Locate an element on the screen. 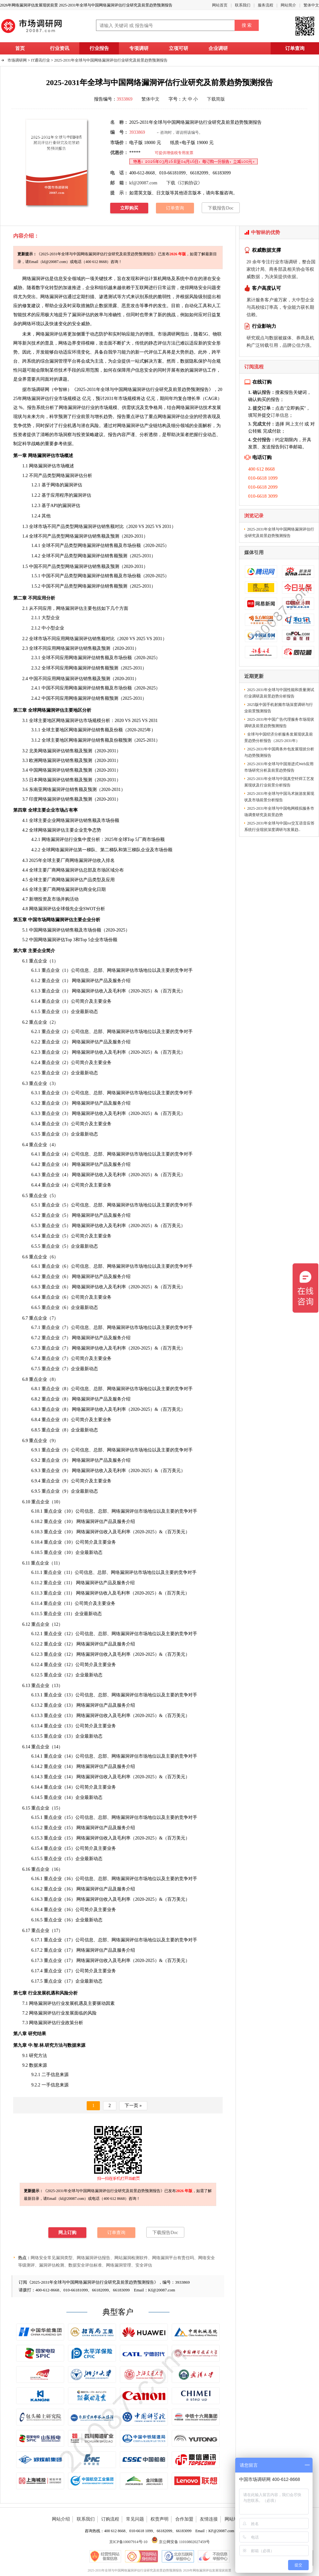  订单查询 is located at coordinates (294, 48).